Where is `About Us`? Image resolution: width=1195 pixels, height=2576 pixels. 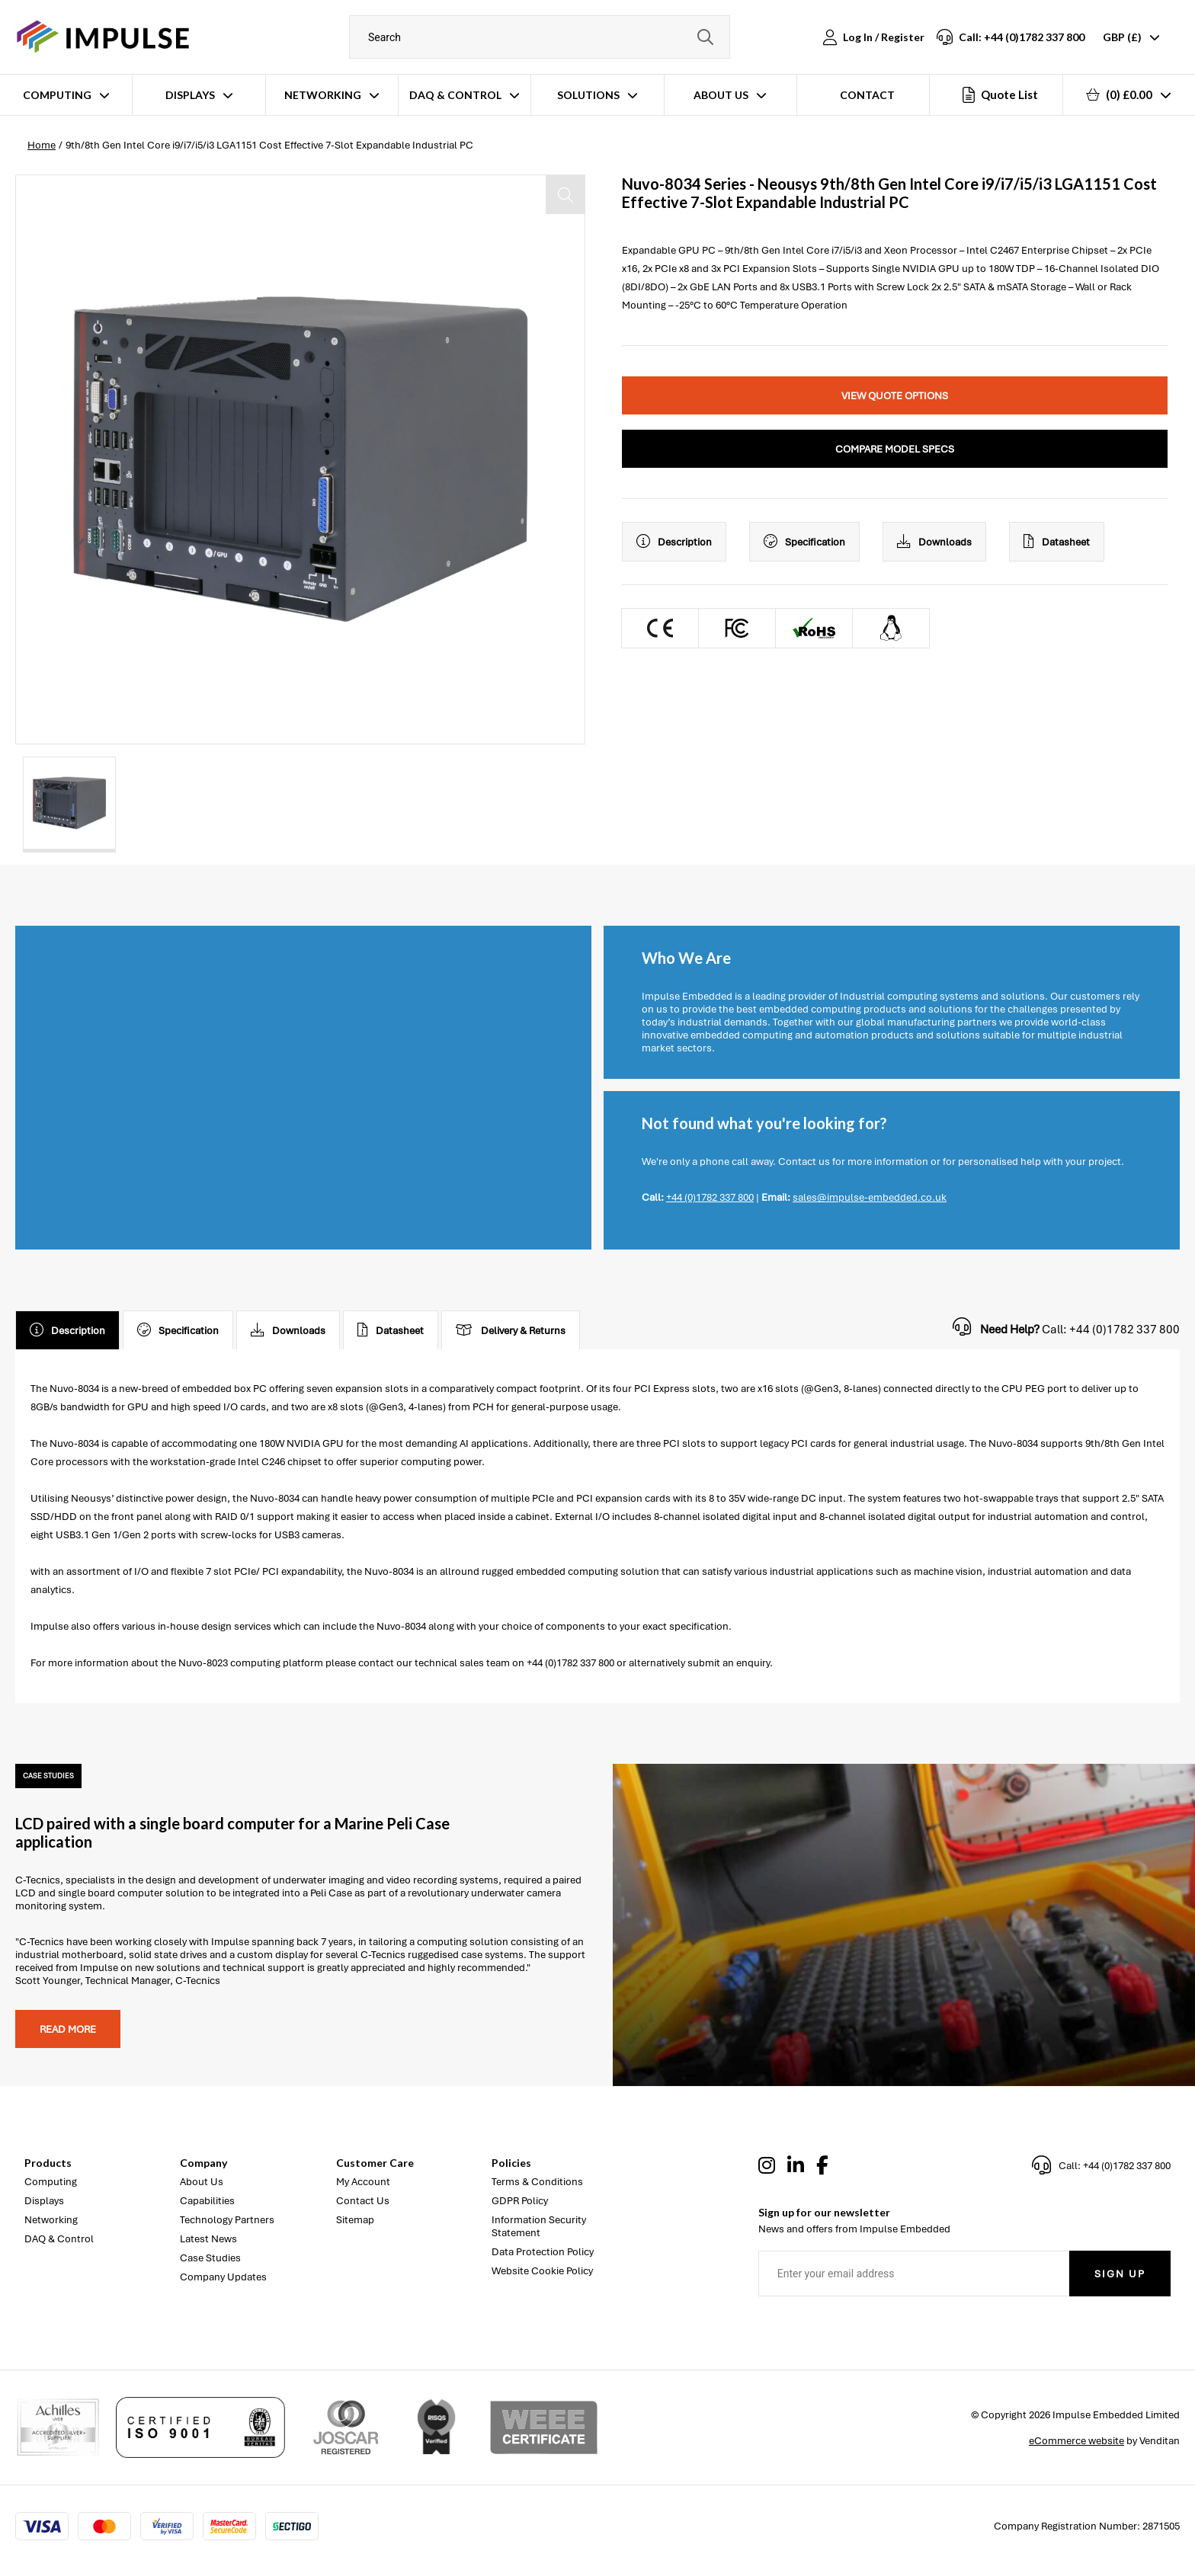 About Us is located at coordinates (721, 94).